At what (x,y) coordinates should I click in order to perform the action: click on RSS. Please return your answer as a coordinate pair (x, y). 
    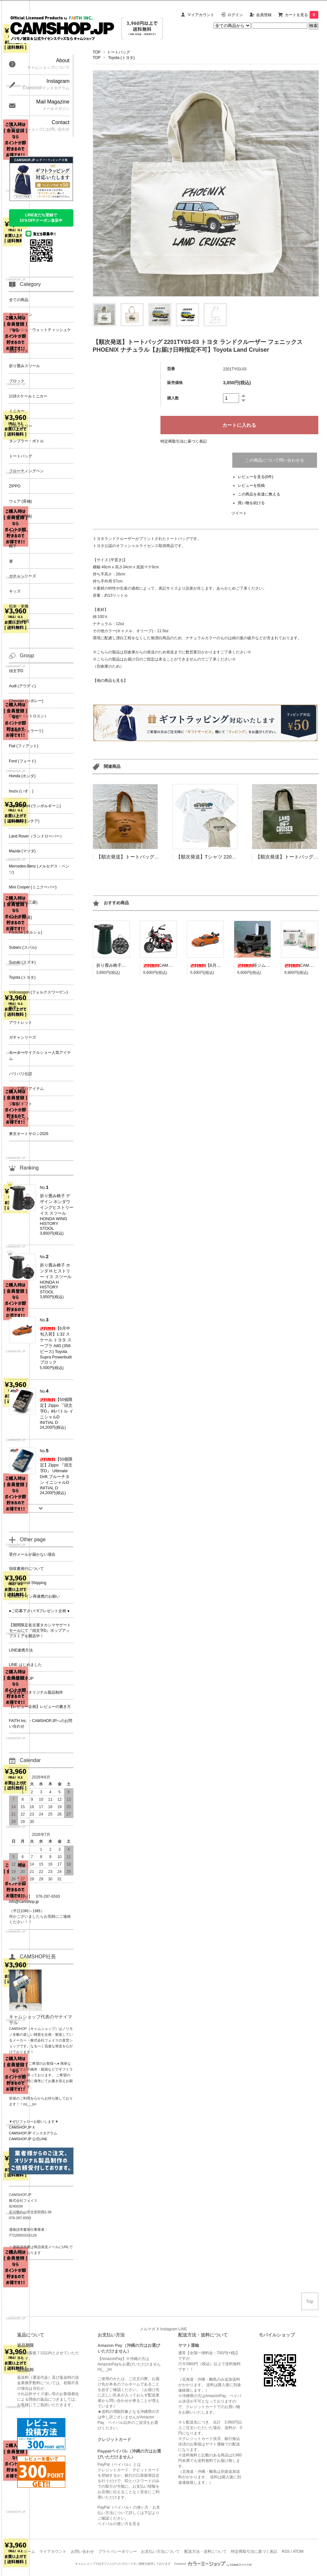
    Looking at the image, I should click on (286, 2551).